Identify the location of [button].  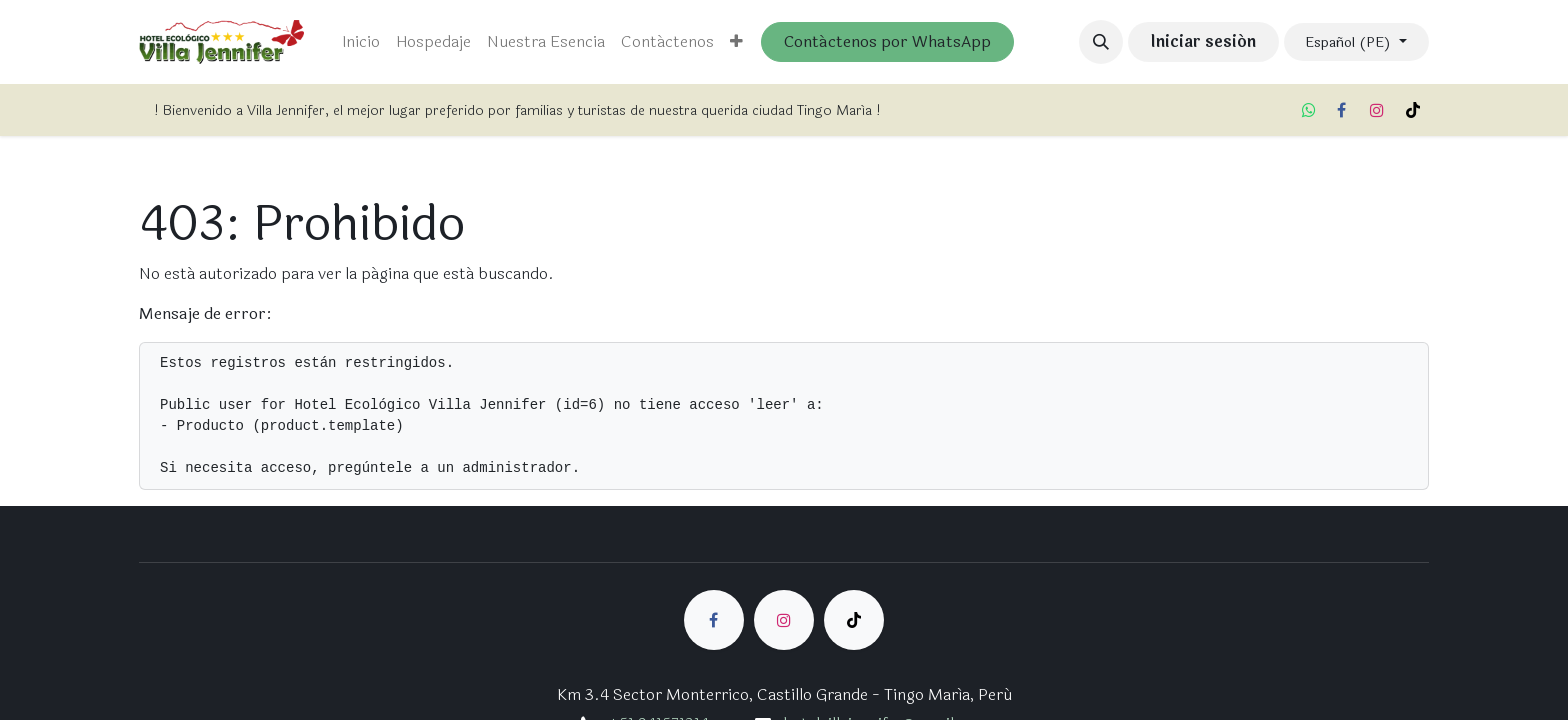
(1101, 42).